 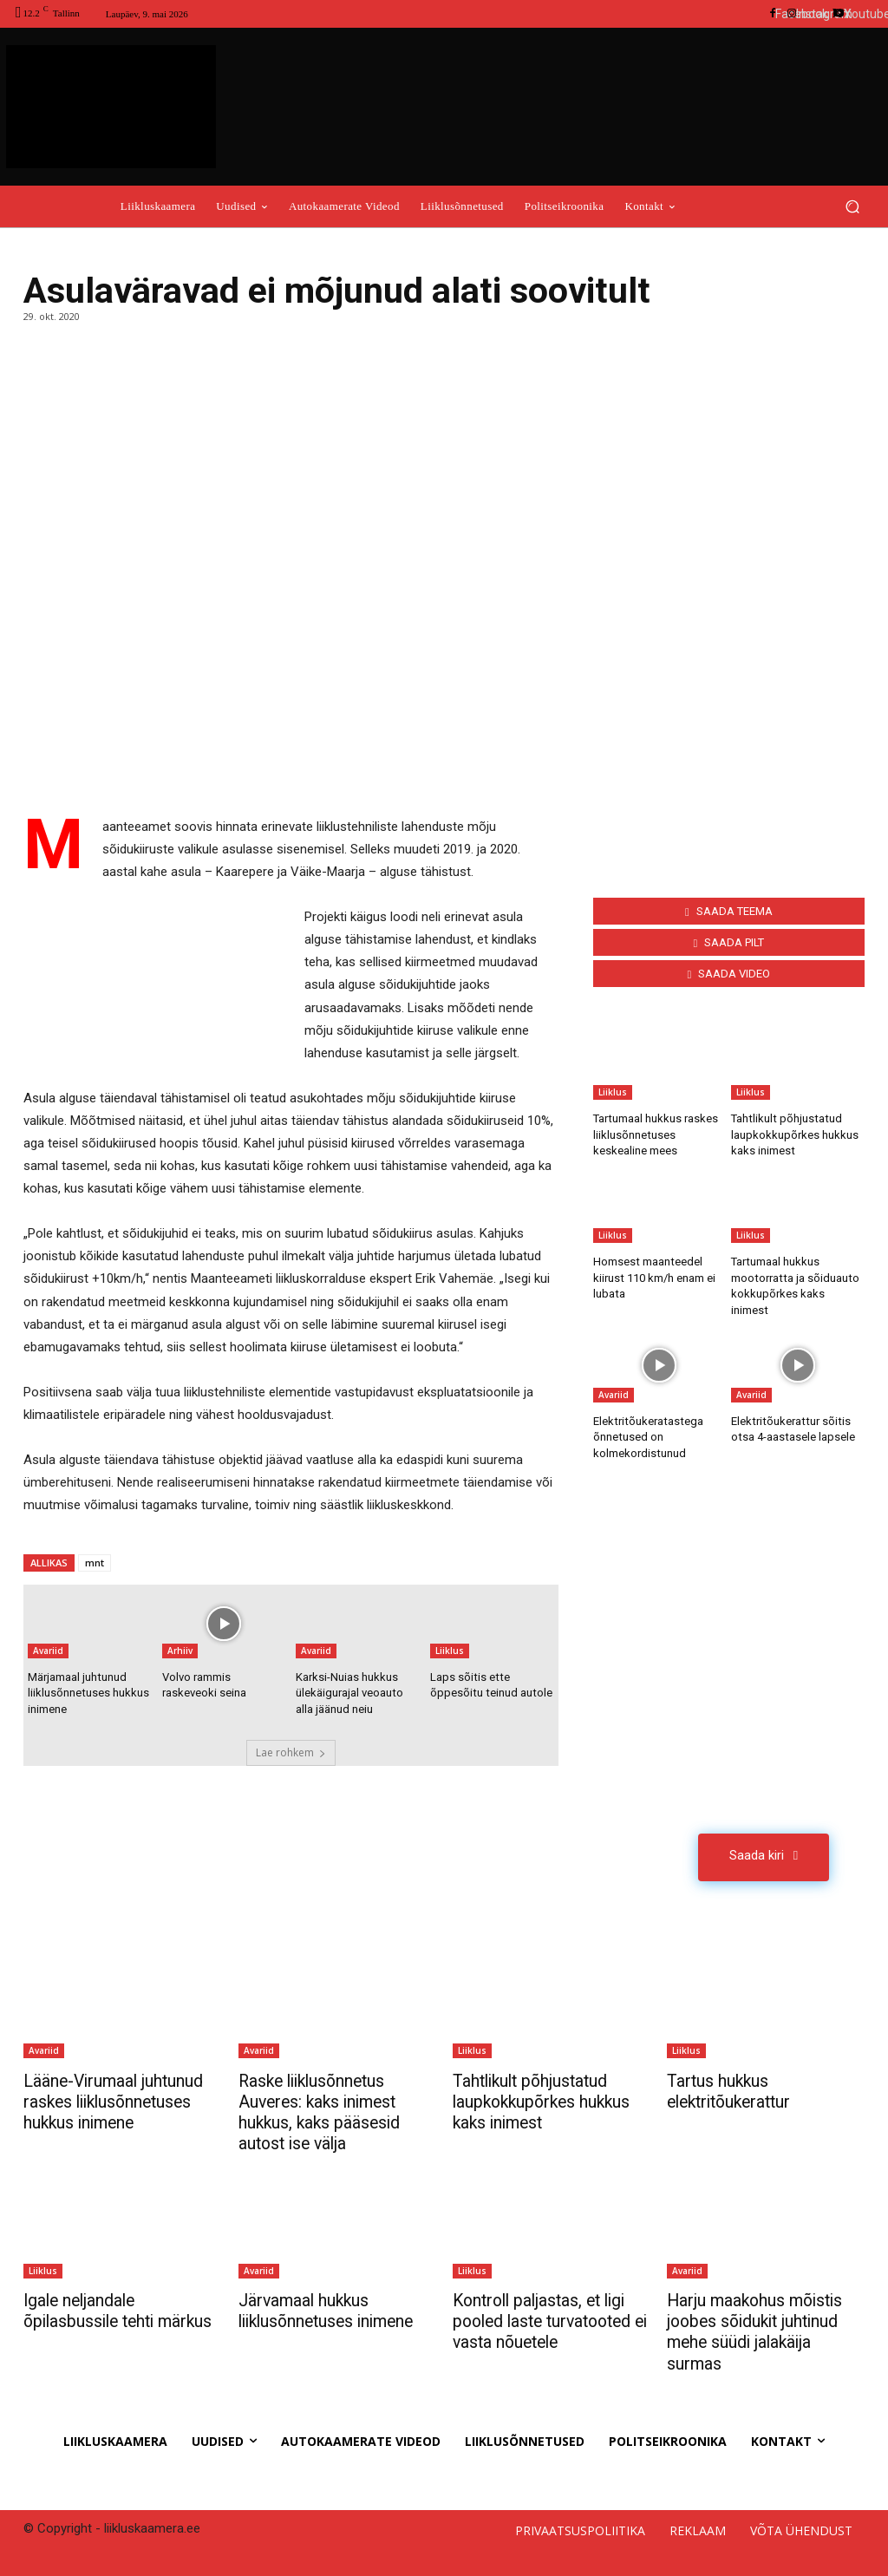 What do you see at coordinates (654, 1277) in the screenshot?
I see `Homsest maanteedel kiirust 110 km/h enam ei lubata` at bounding box center [654, 1277].